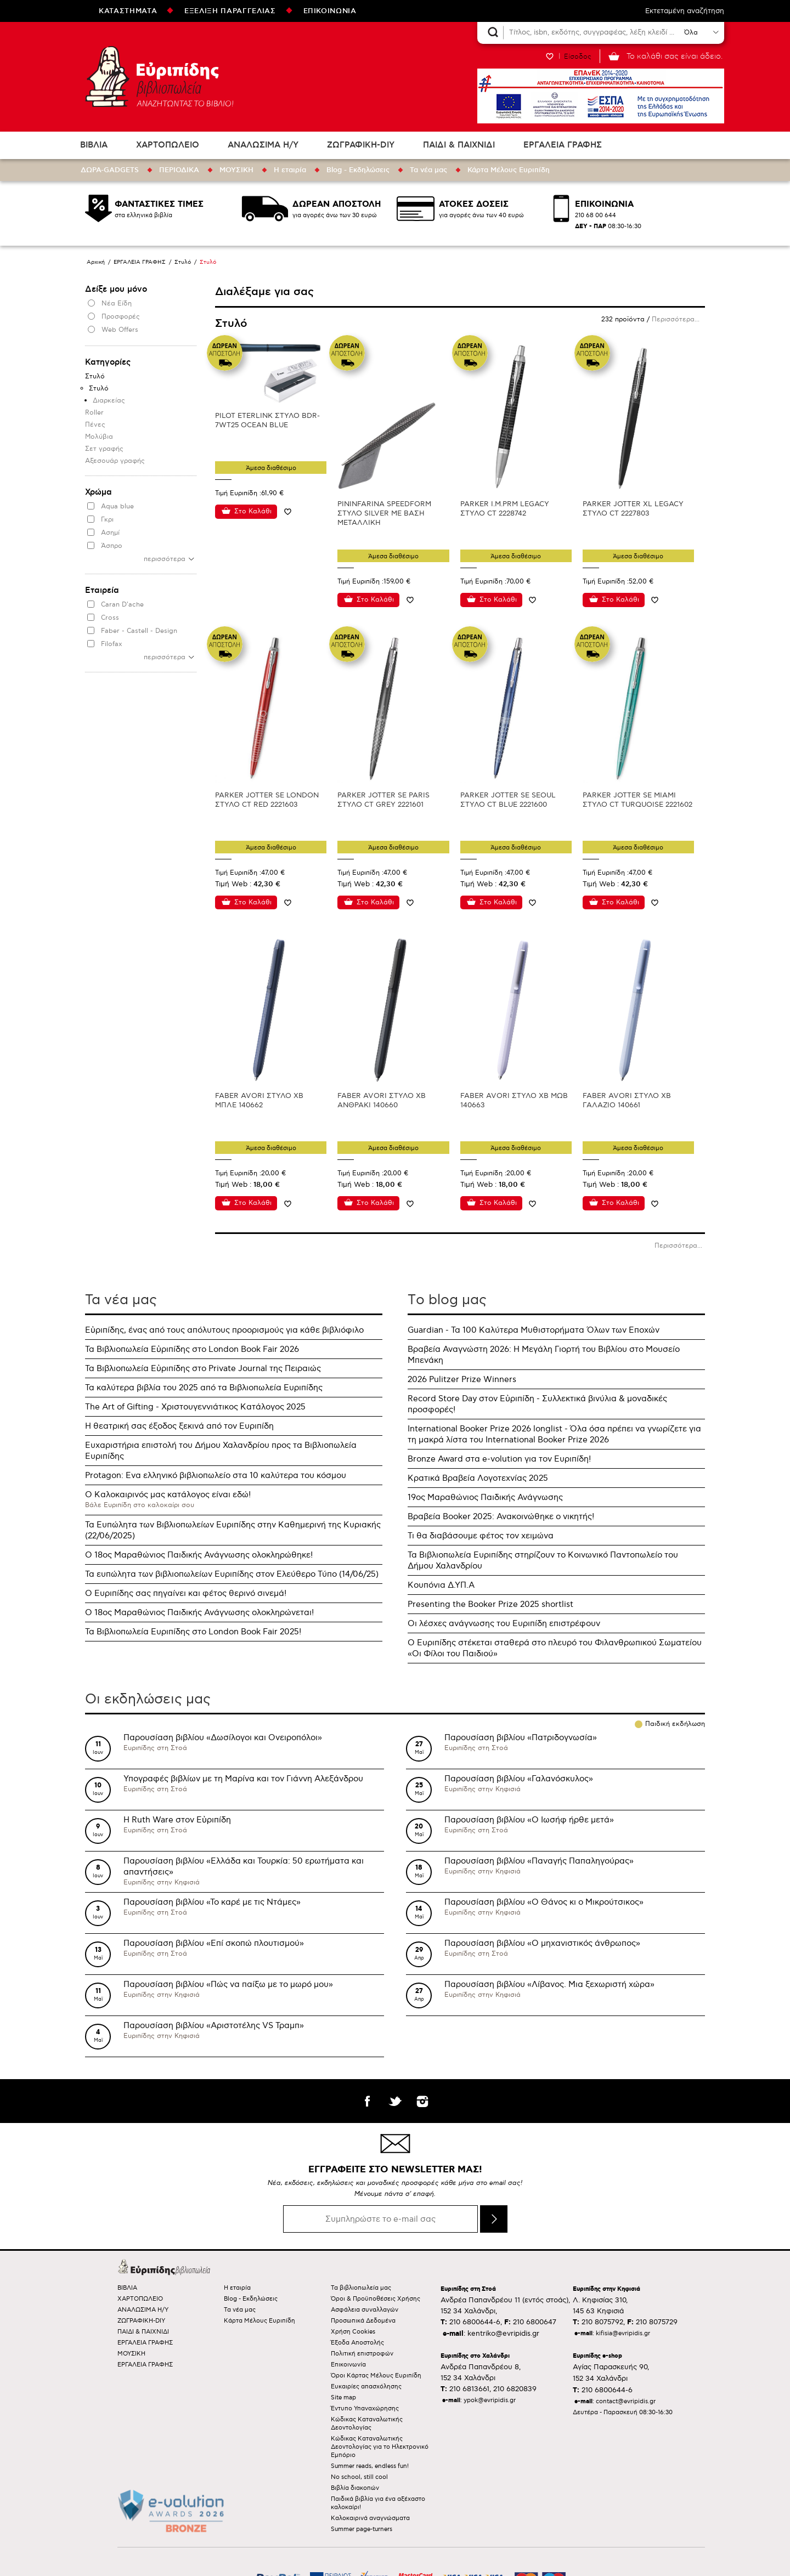  What do you see at coordinates (353, 2331) in the screenshot?
I see `Χρήση Cookies` at bounding box center [353, 2331].